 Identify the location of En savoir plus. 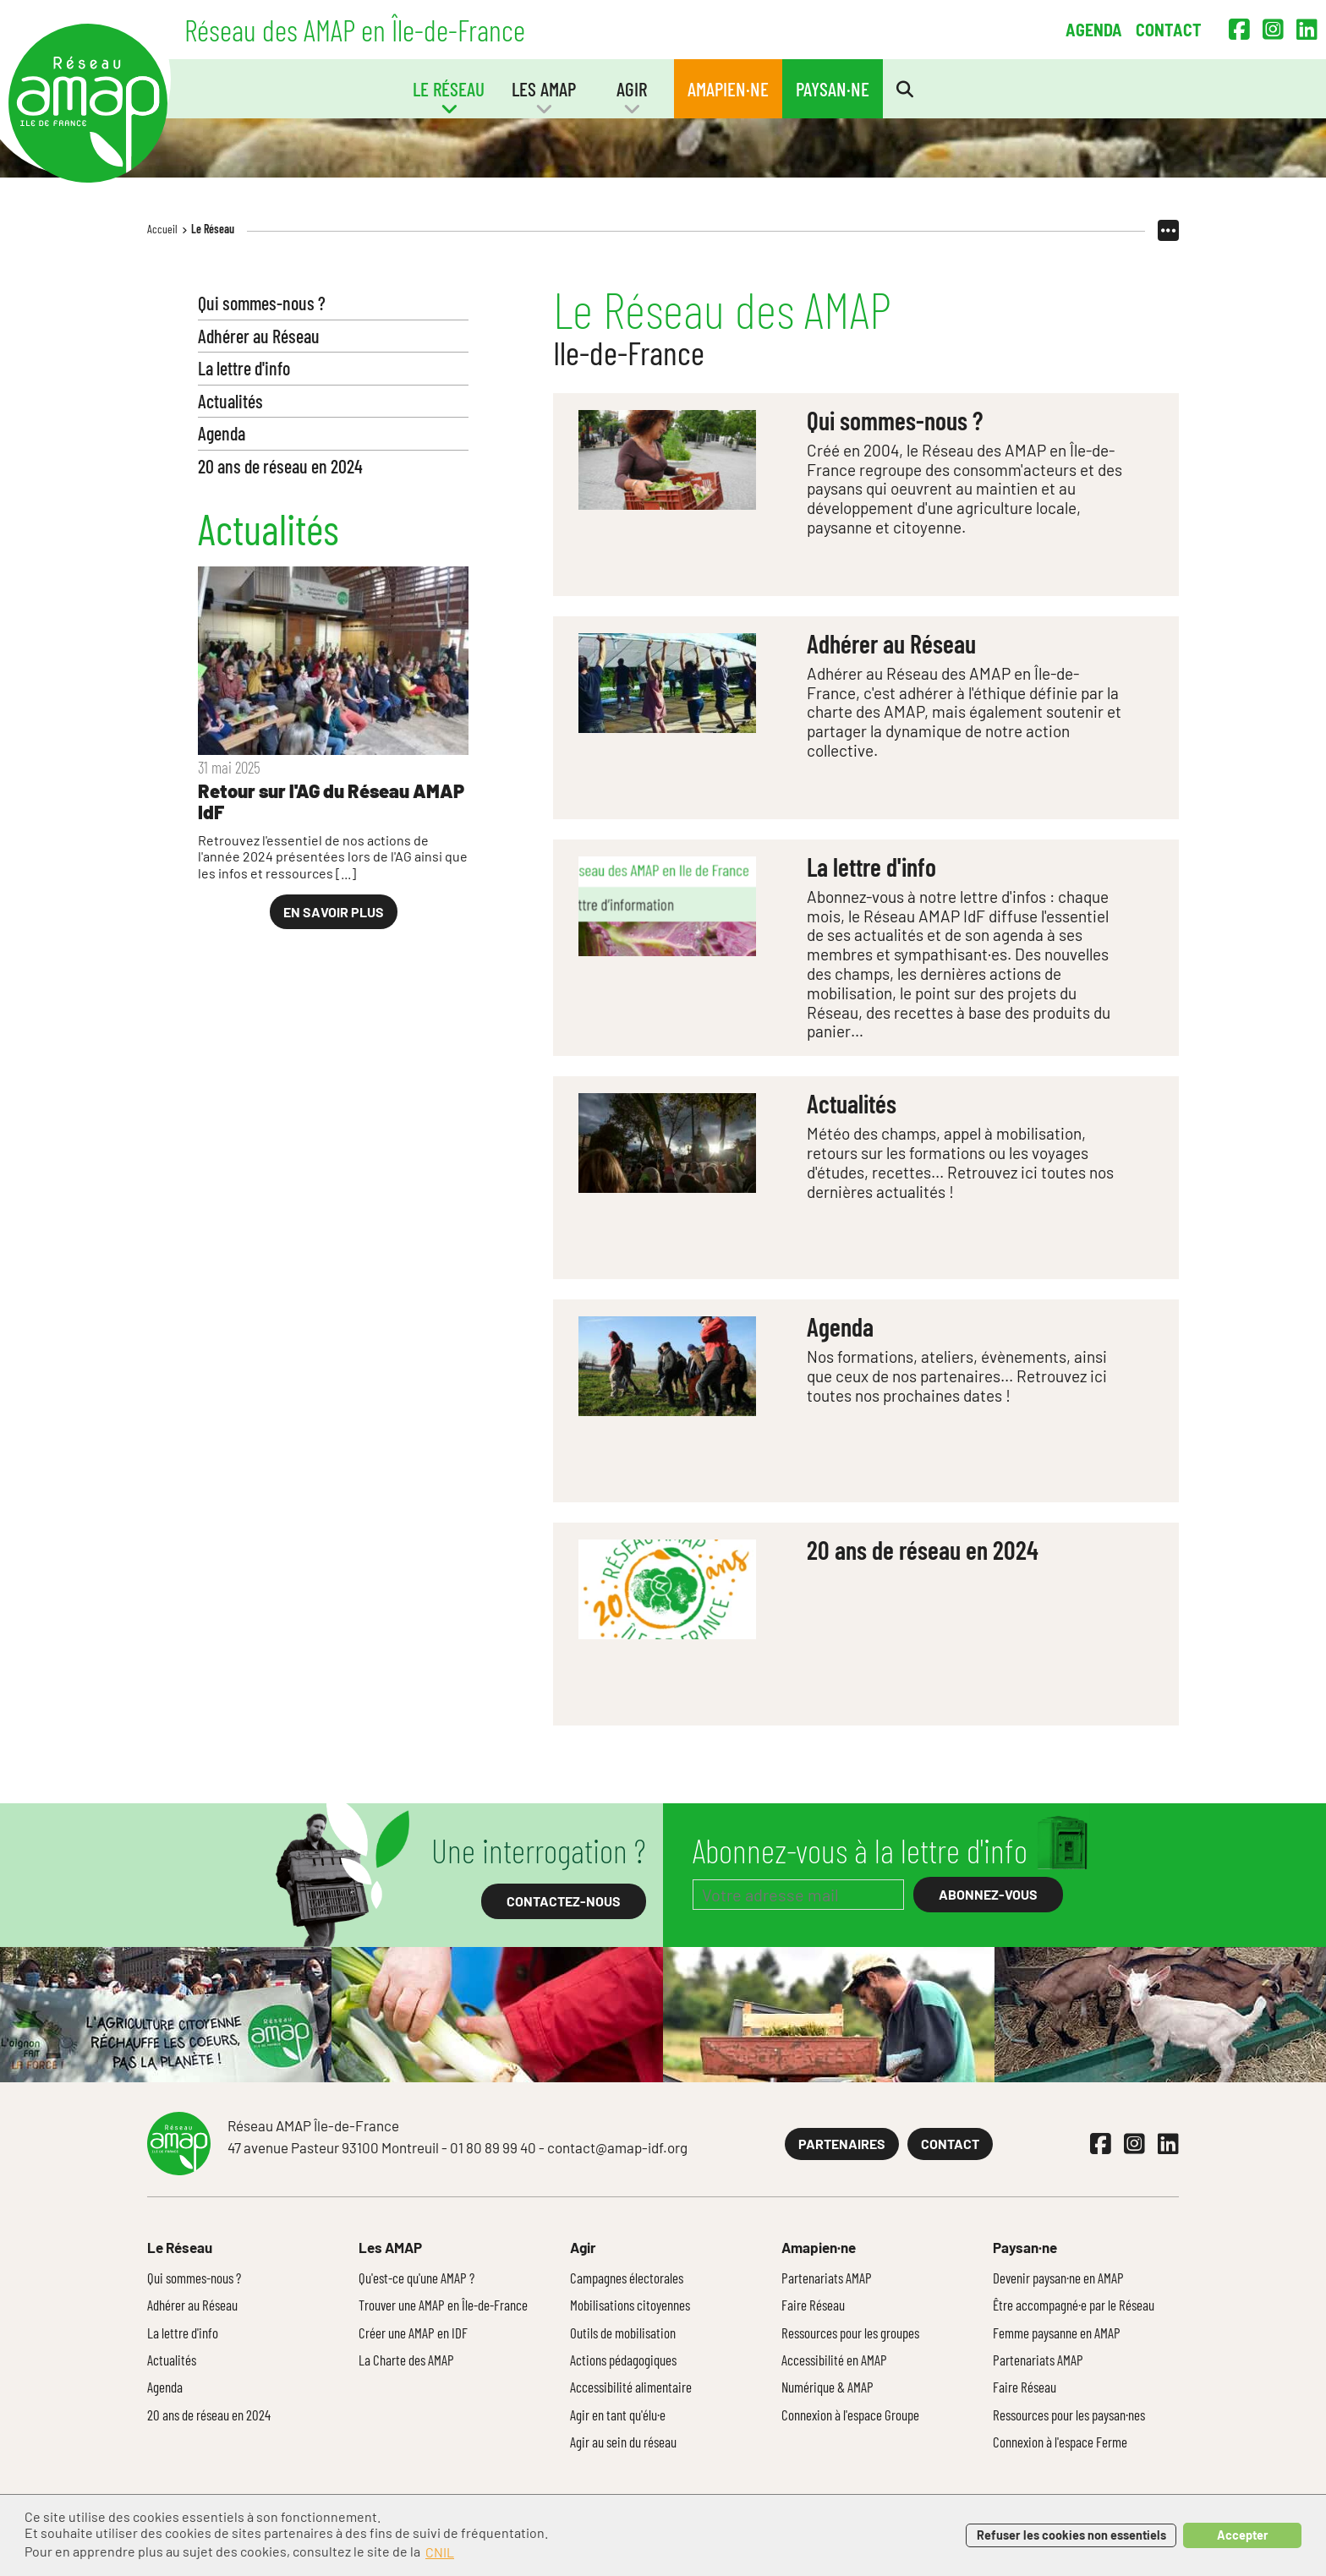
(333, 912).